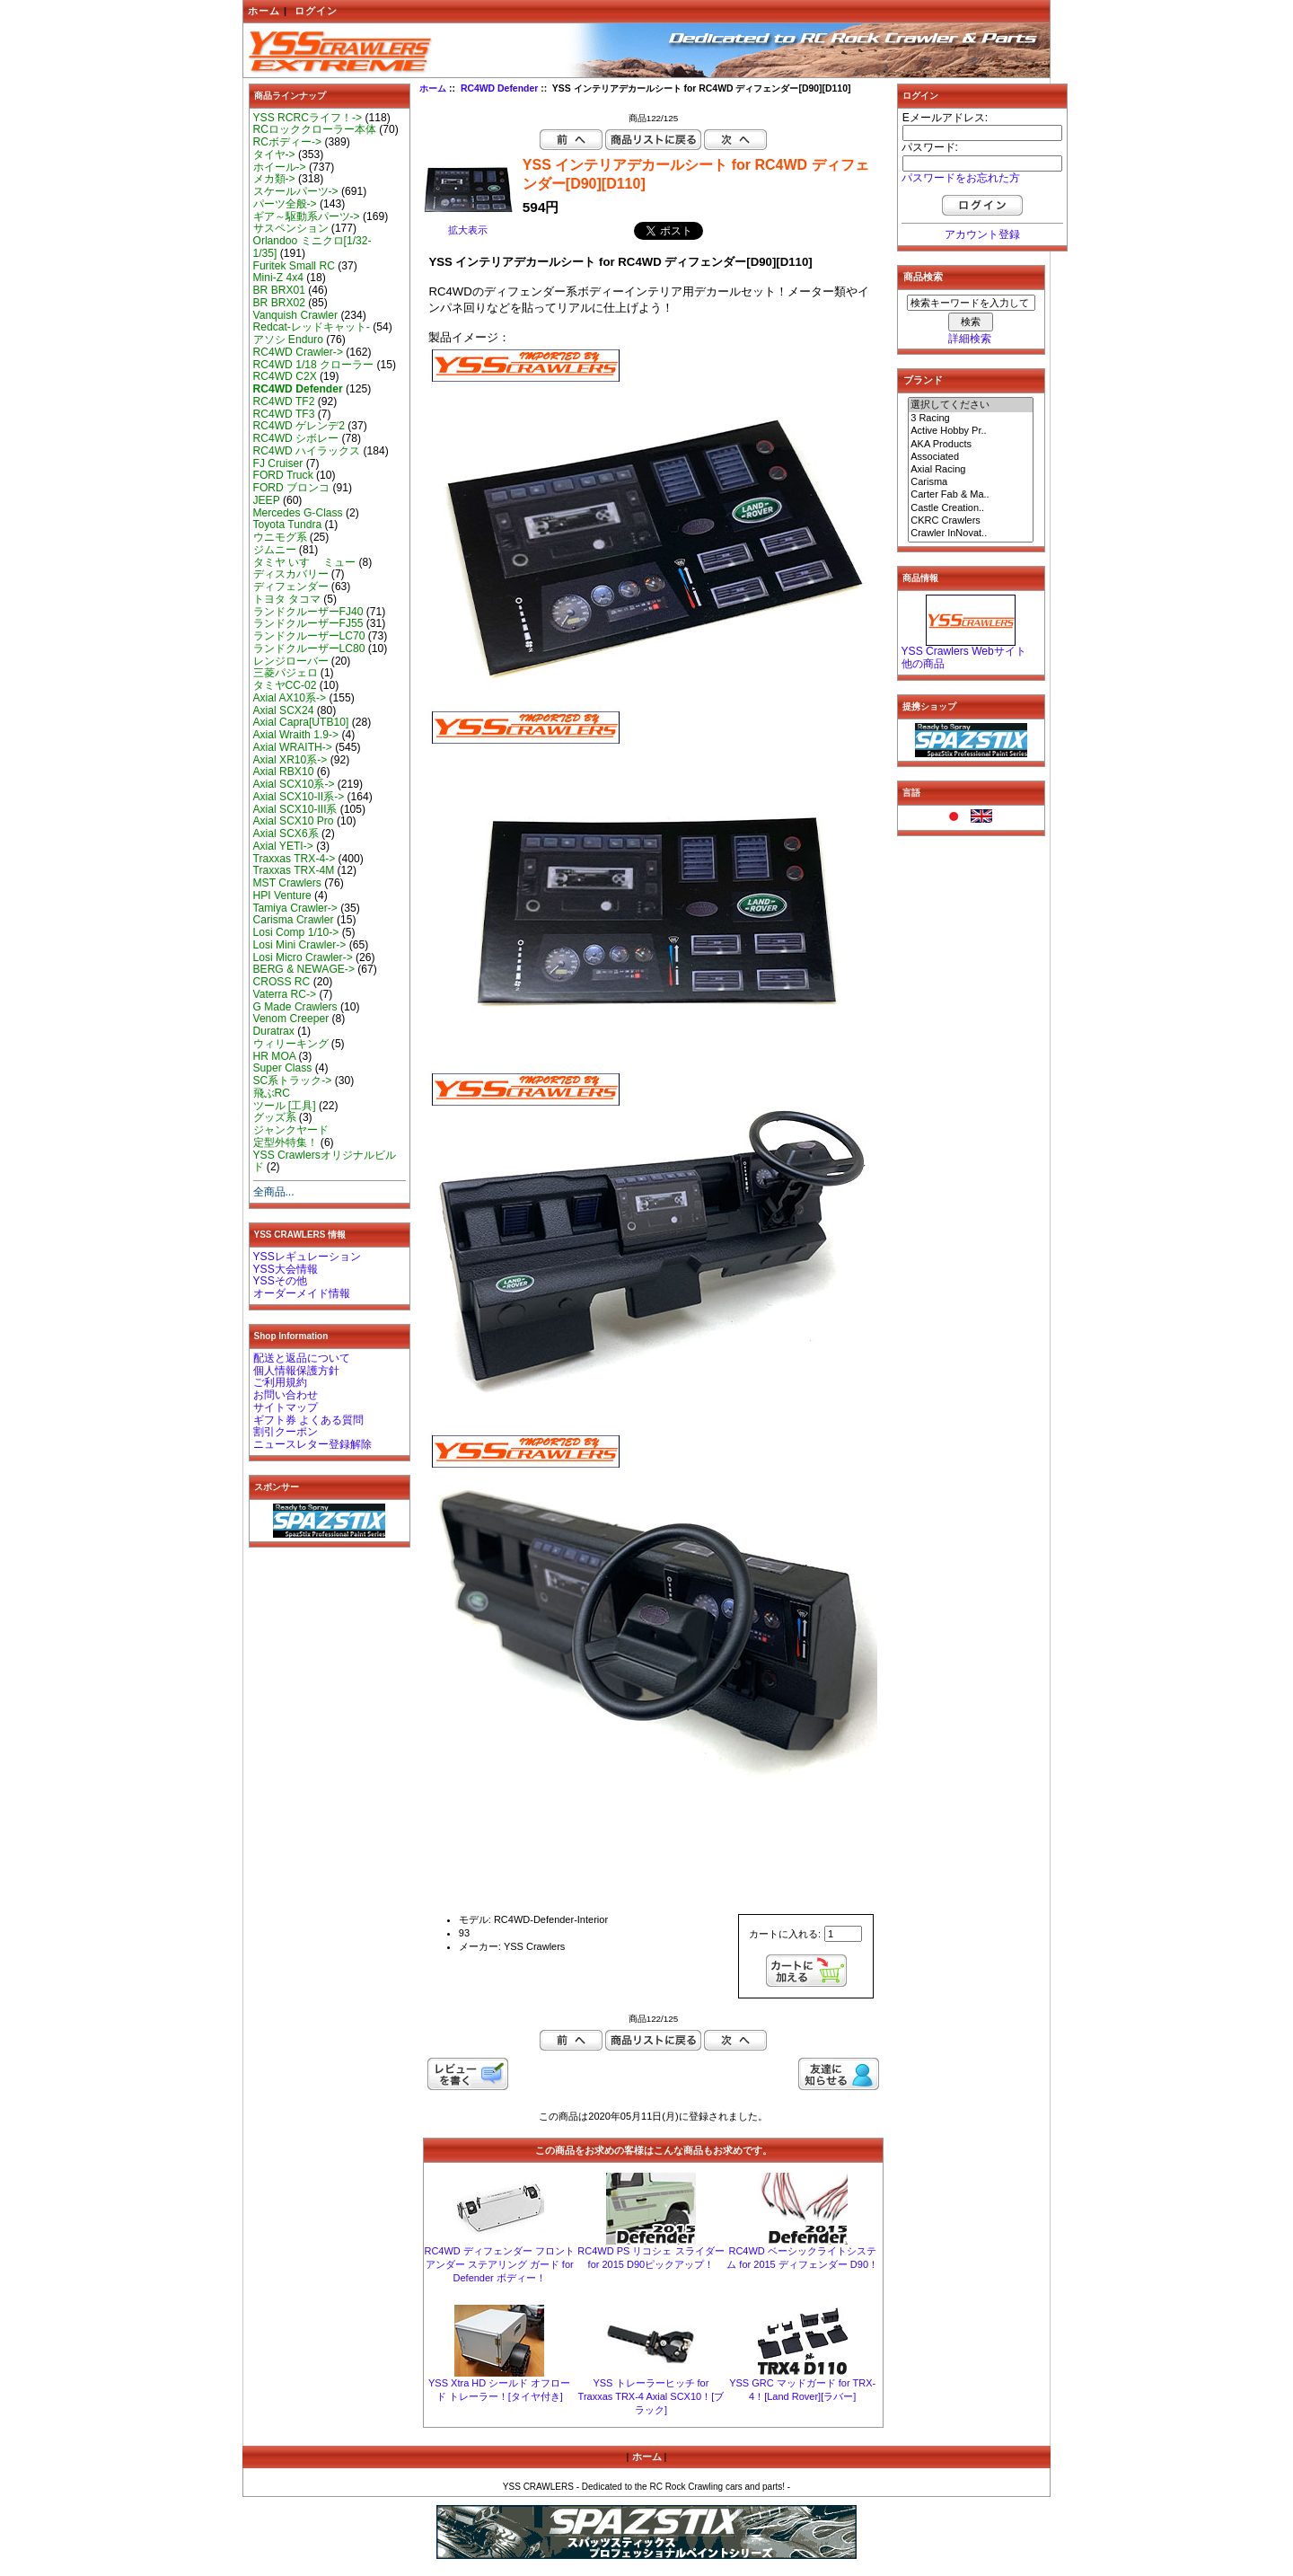 This screenshot has width=1293, height=2576. I want to click on YSS Crawlers Webサイト, so click(964, 651).